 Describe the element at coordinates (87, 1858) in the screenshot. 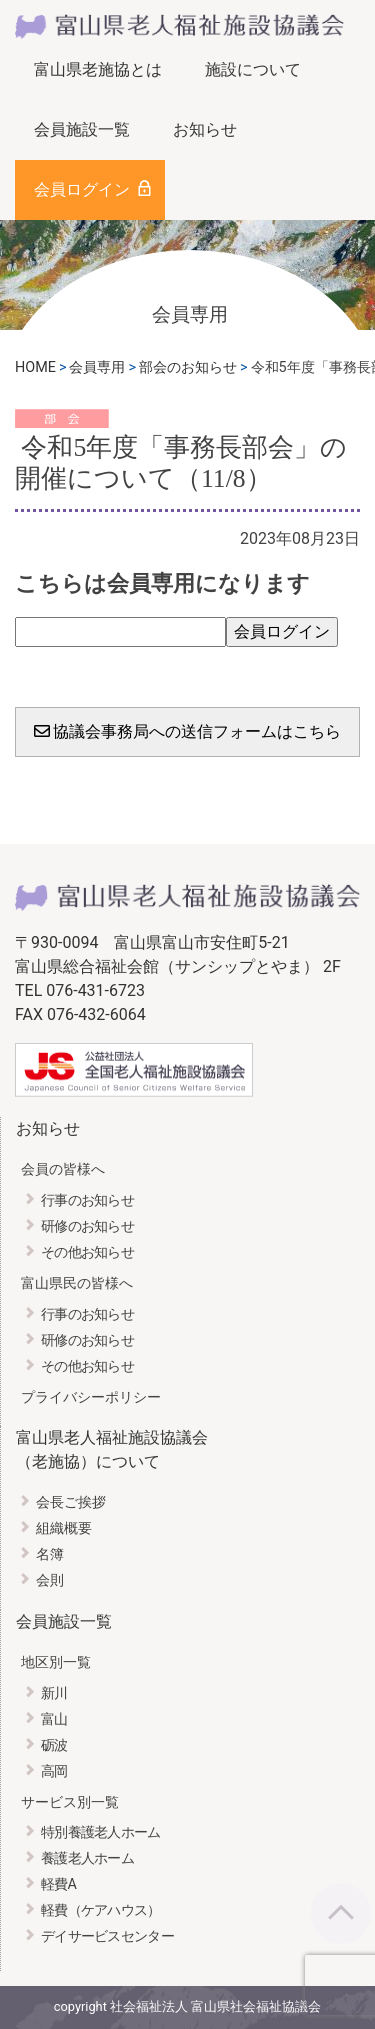

I see `養護老人ホーム` at that location.